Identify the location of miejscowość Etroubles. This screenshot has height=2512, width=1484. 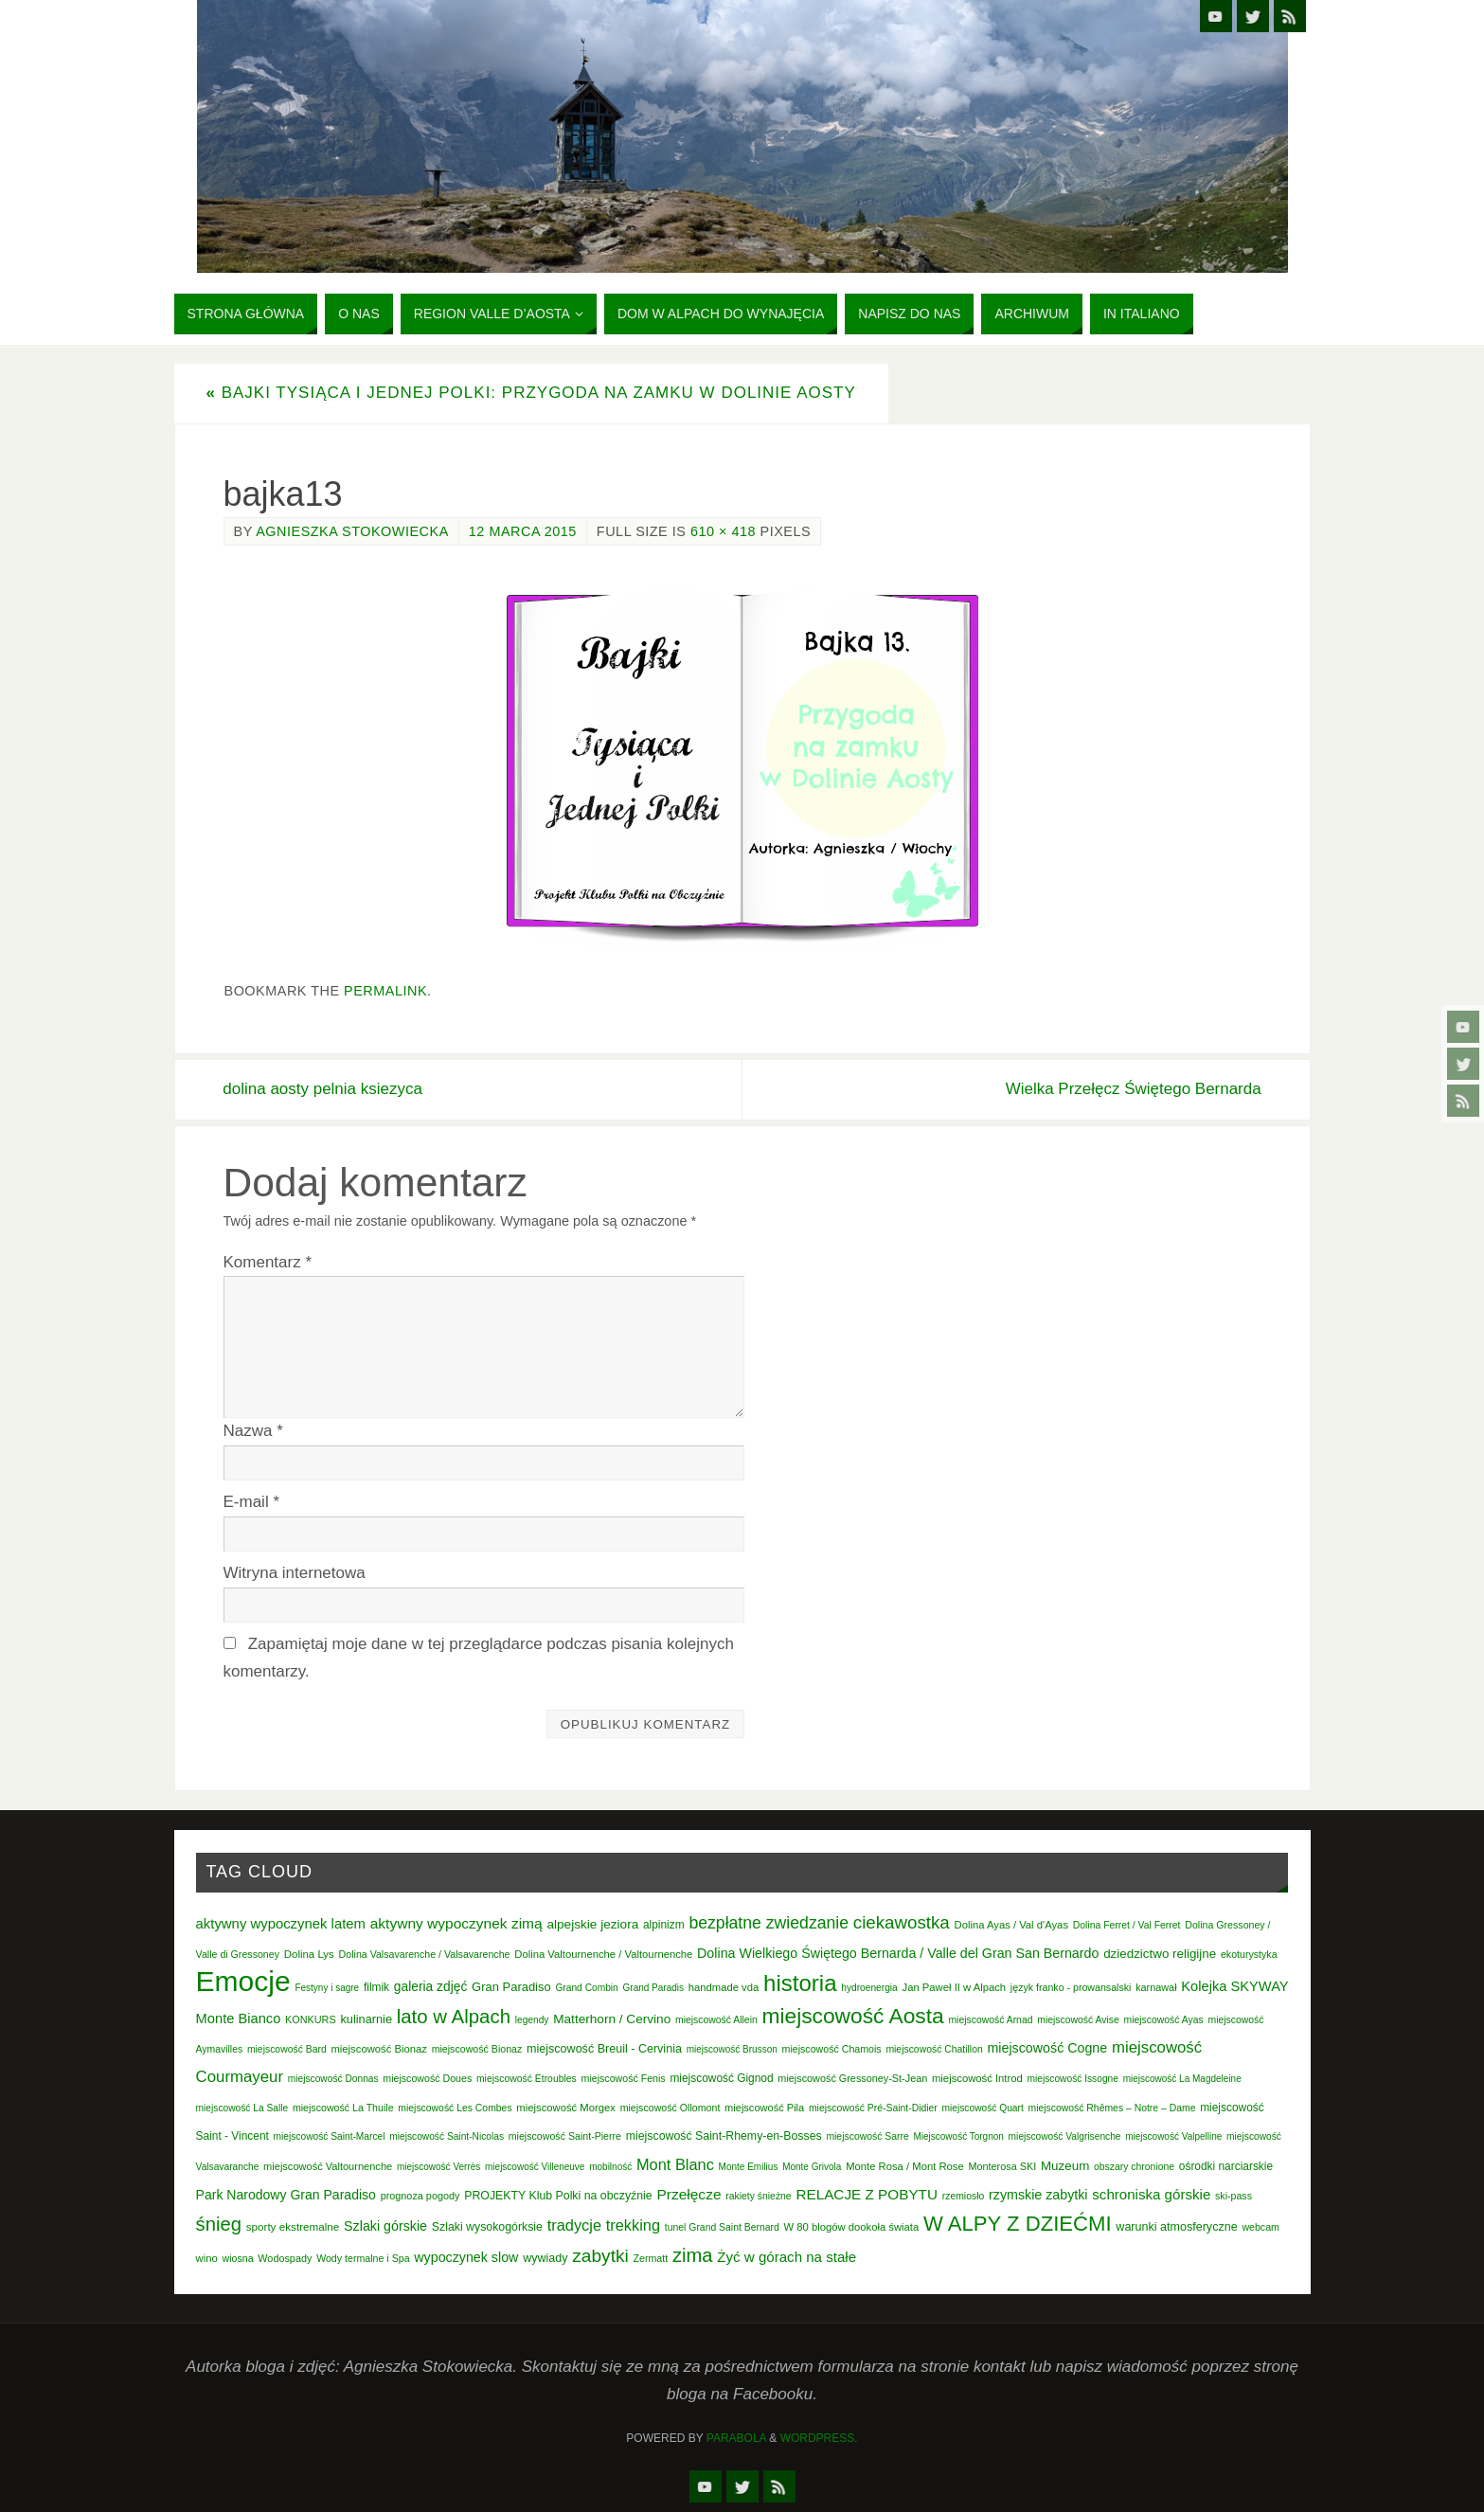
(526, 2078).